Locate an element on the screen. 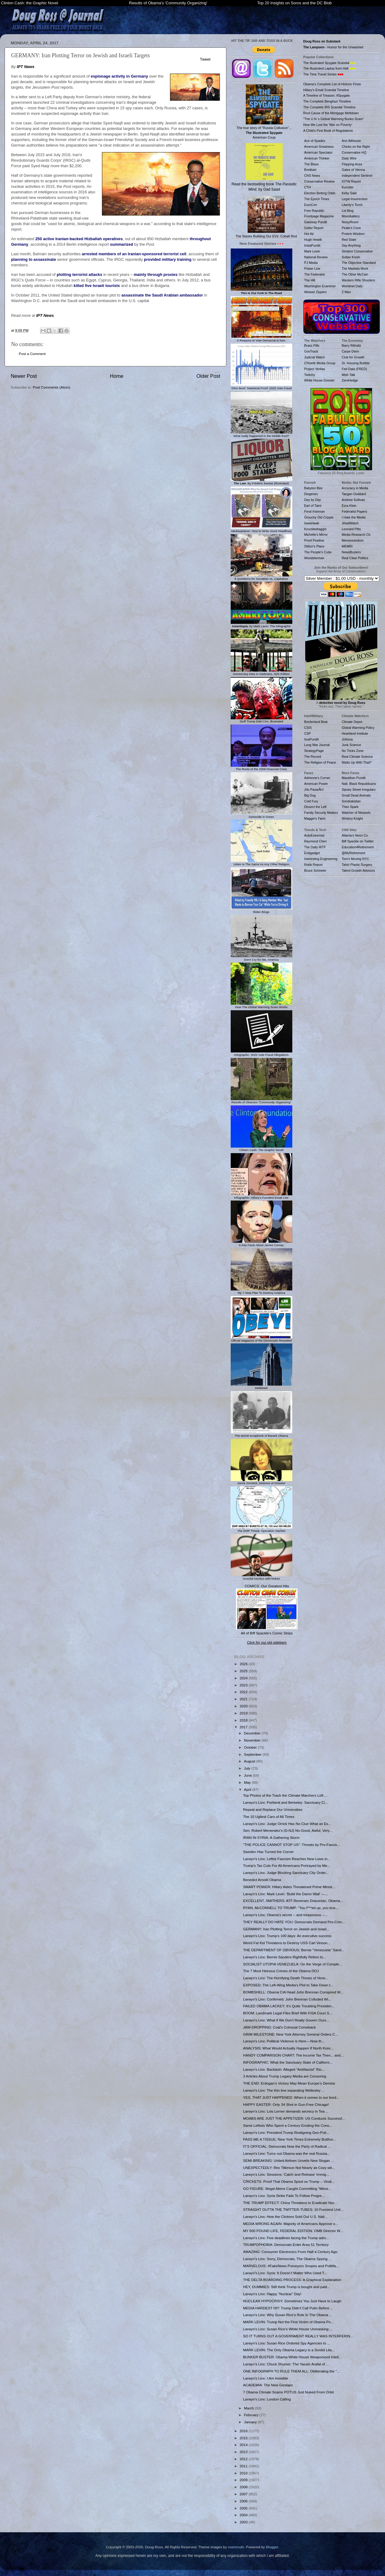 This screenshot has height=2576, width=385. 2019 is located at coordinates (244, 1713).